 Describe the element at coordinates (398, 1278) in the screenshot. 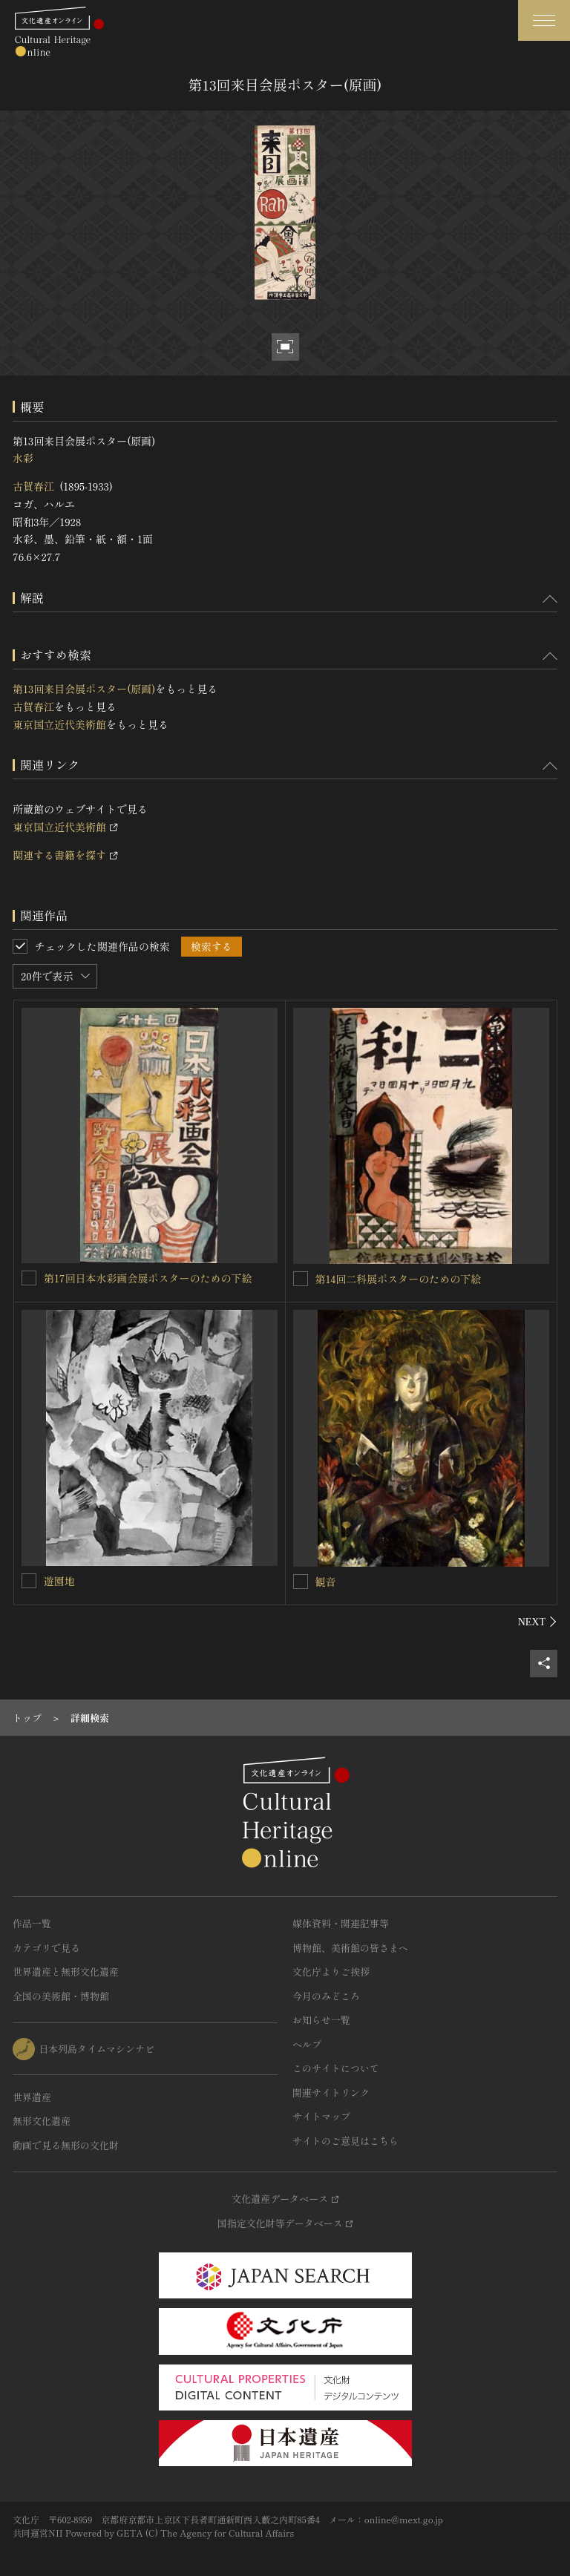

I see `第14回二科展ポスターのための下絵` at that location.